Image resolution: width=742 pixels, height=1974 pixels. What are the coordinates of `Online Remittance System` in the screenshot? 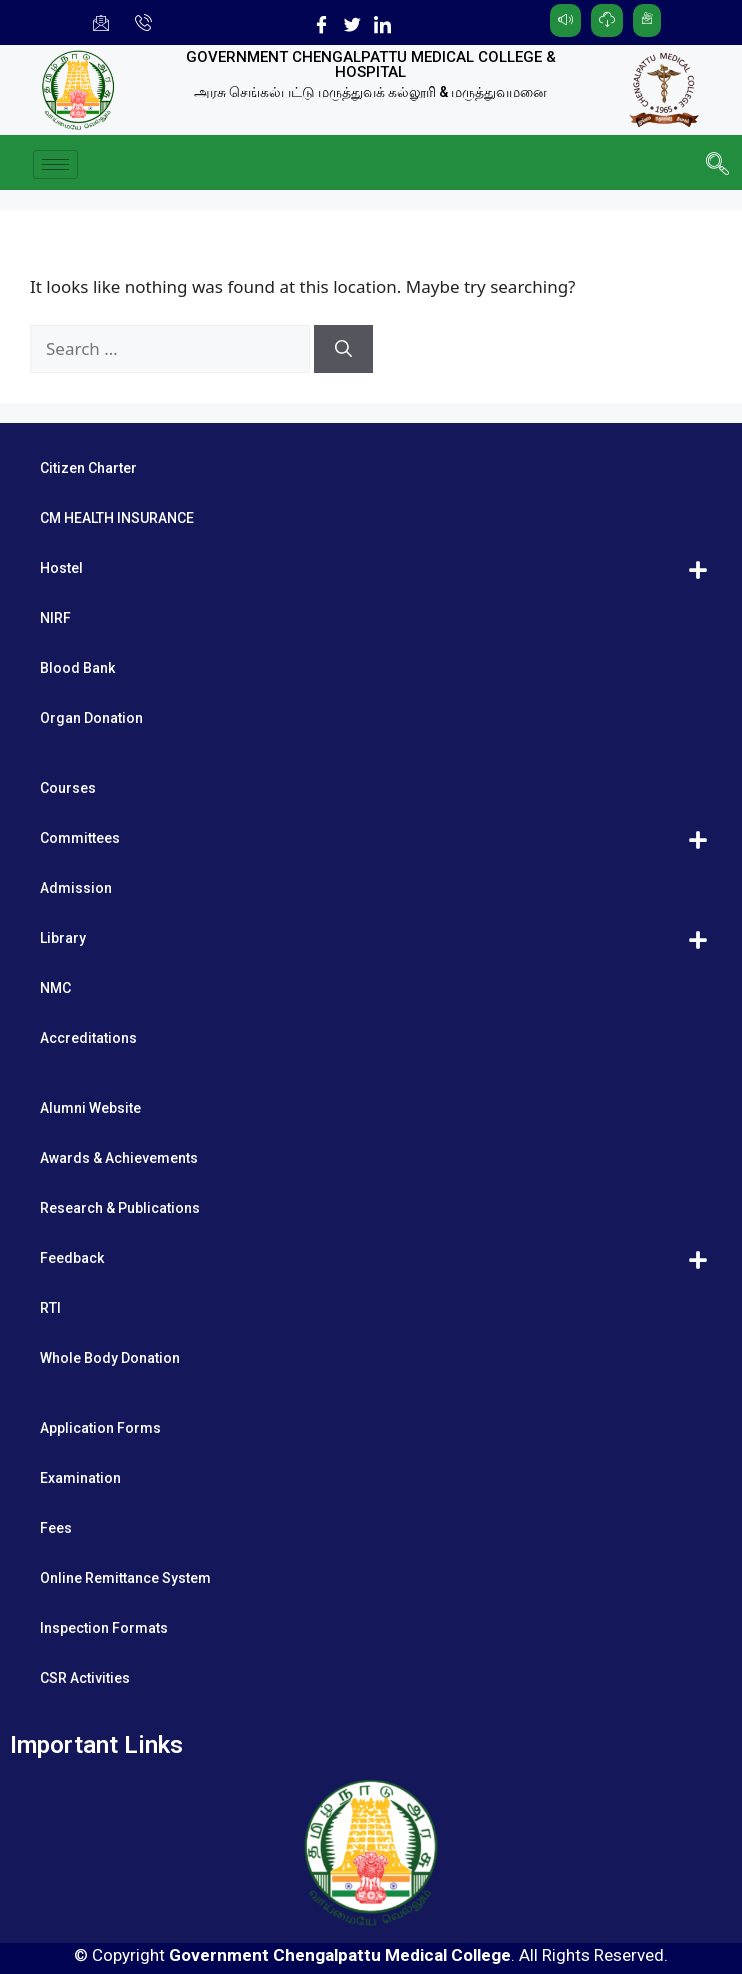 It's located at (125, 1578).